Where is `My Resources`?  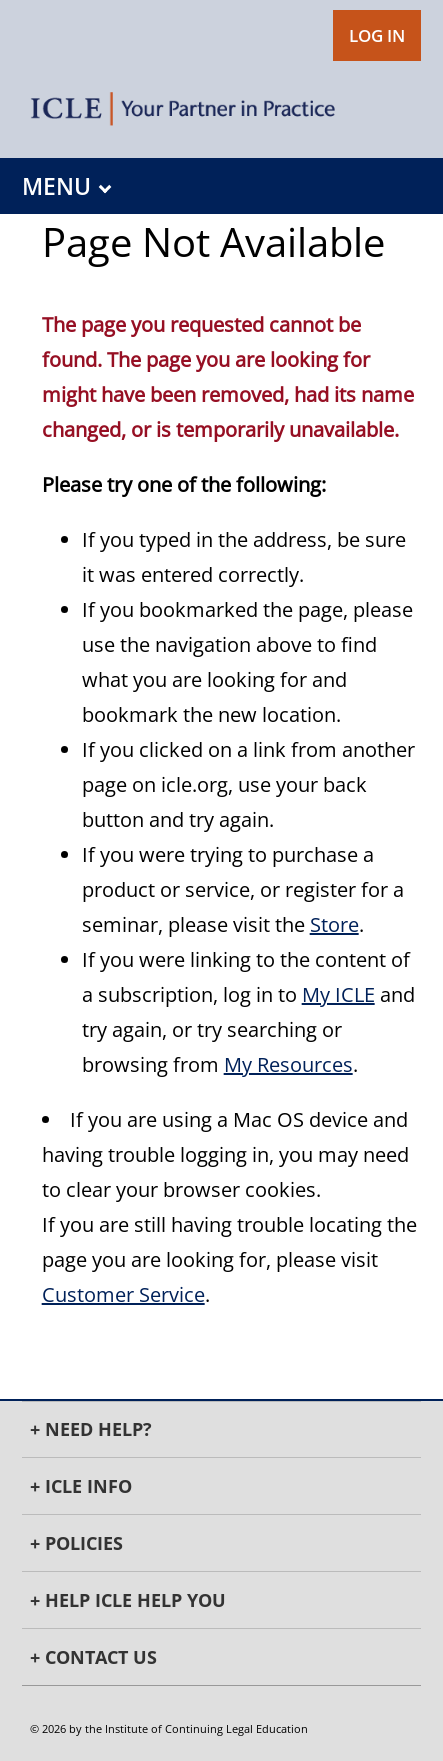 My Resources is located at coordinates (288, 1064).